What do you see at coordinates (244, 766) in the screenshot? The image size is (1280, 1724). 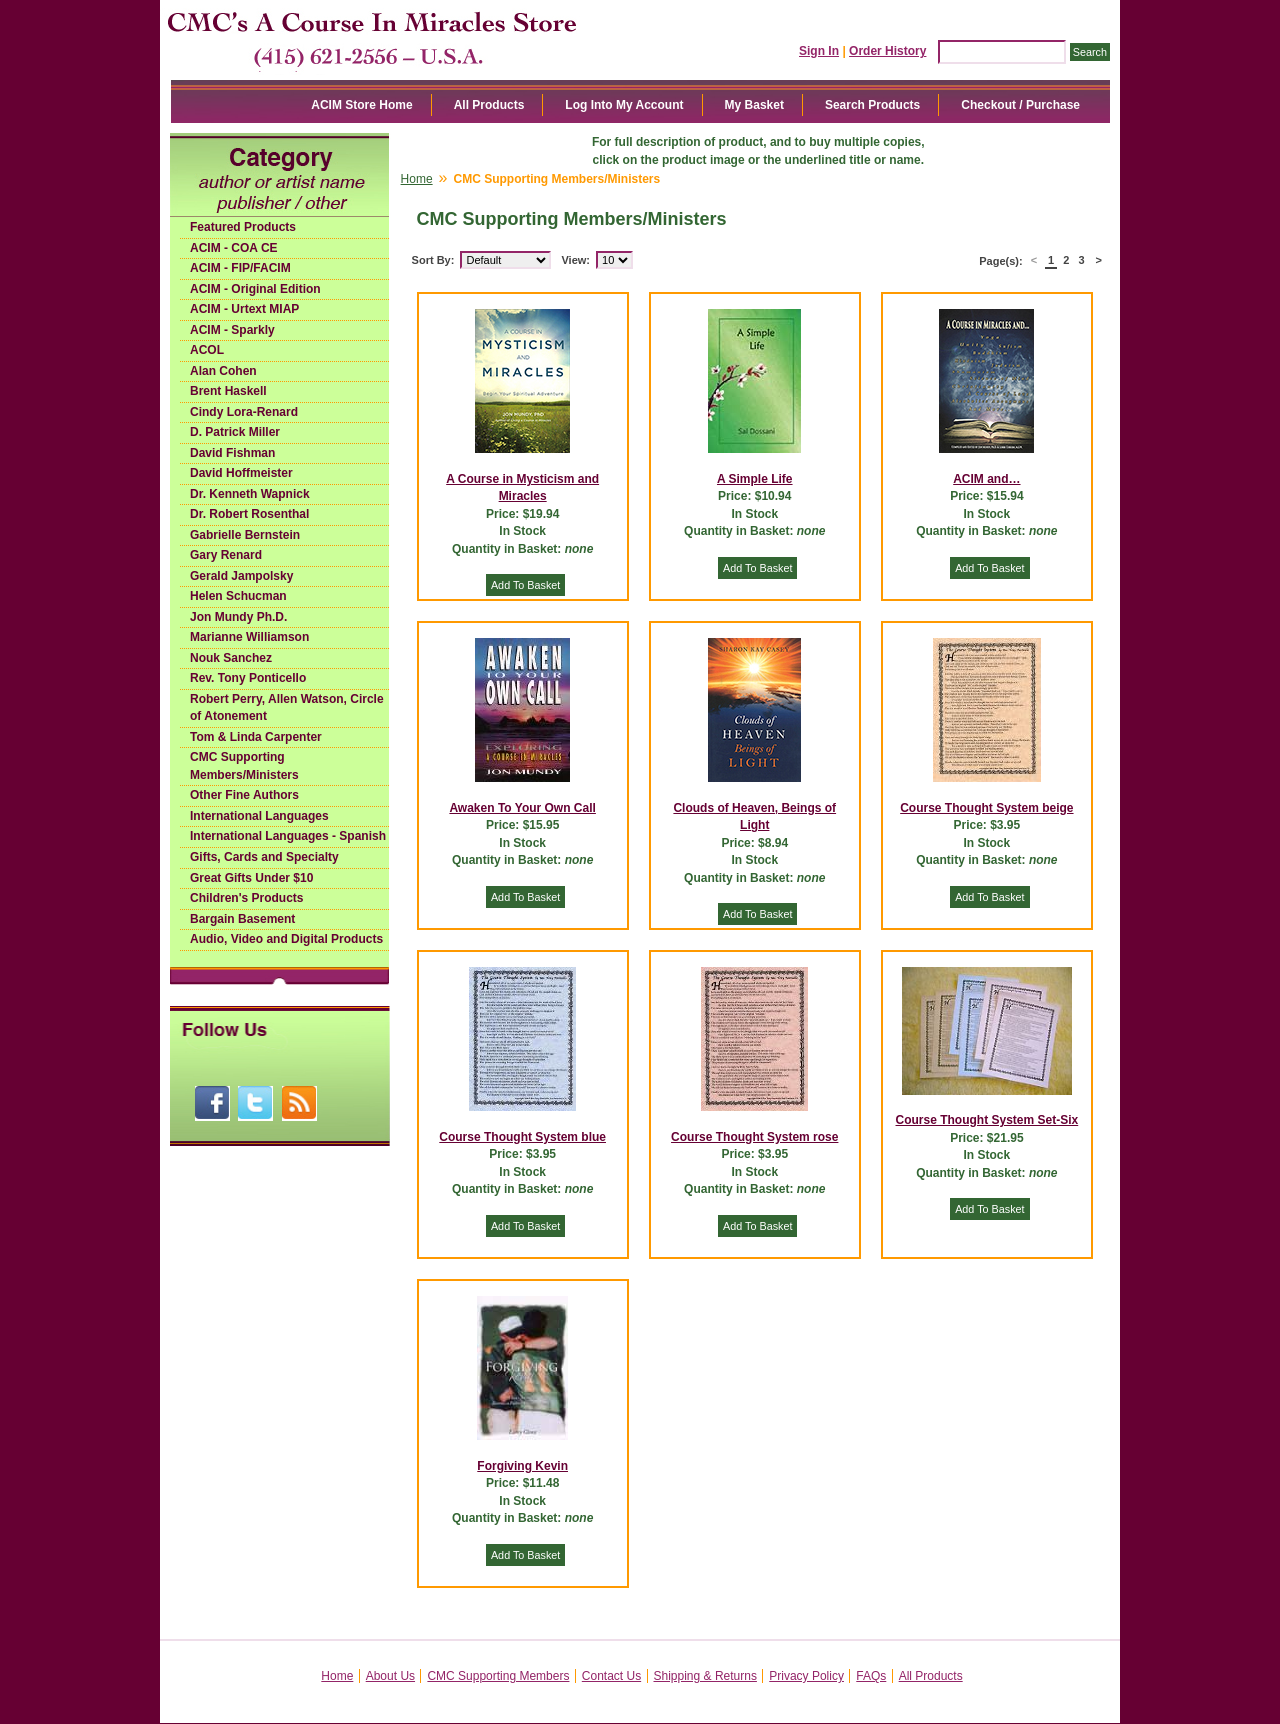 I see `CMC Supporting Members/Ministers` at bounding box center [244, 766].